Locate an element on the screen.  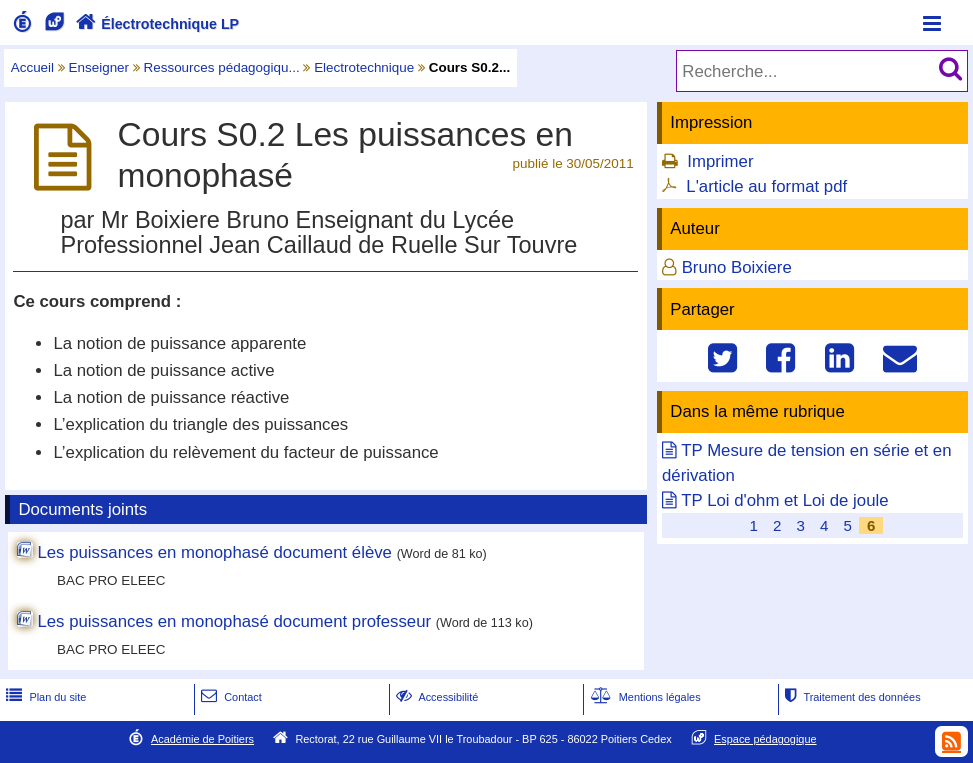
Enseigner is located at coordinates (99, 67).